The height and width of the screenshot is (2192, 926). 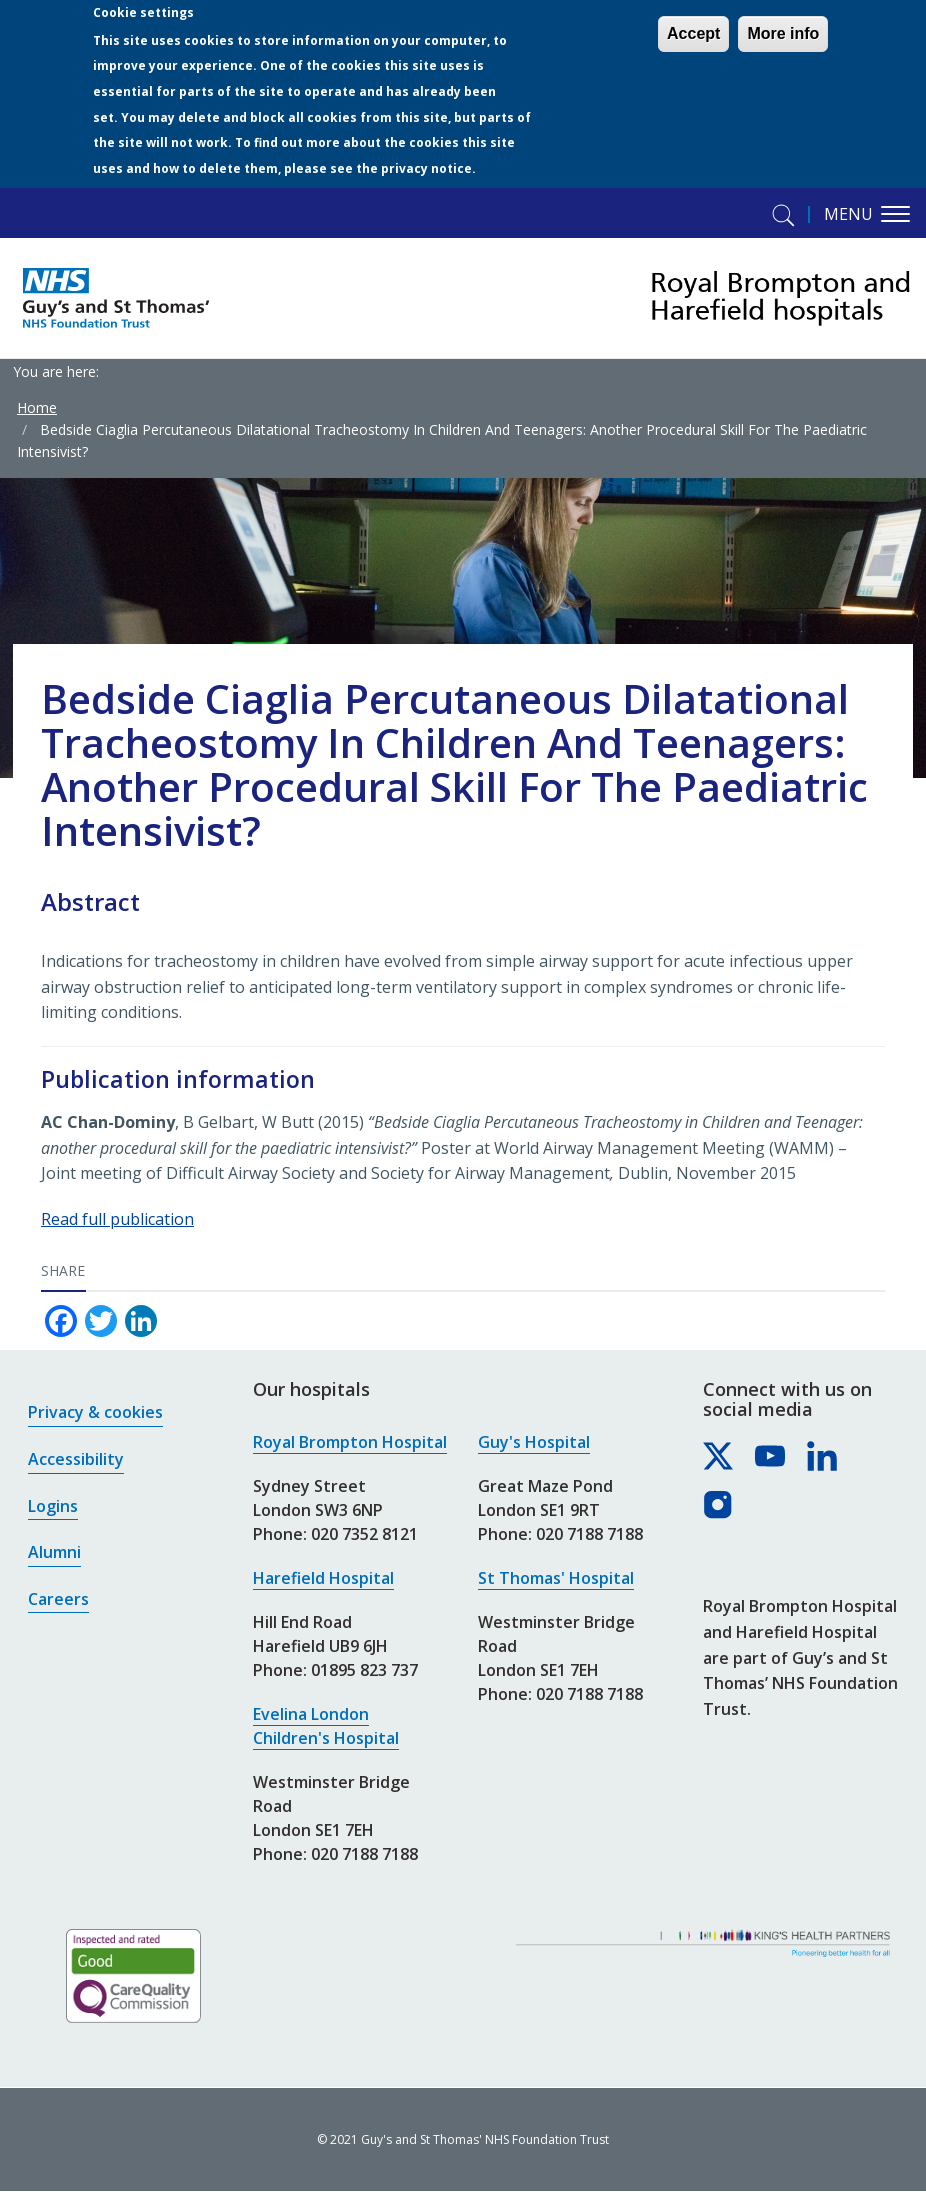 I want to click on Logins, so click(x=53, y=1506).